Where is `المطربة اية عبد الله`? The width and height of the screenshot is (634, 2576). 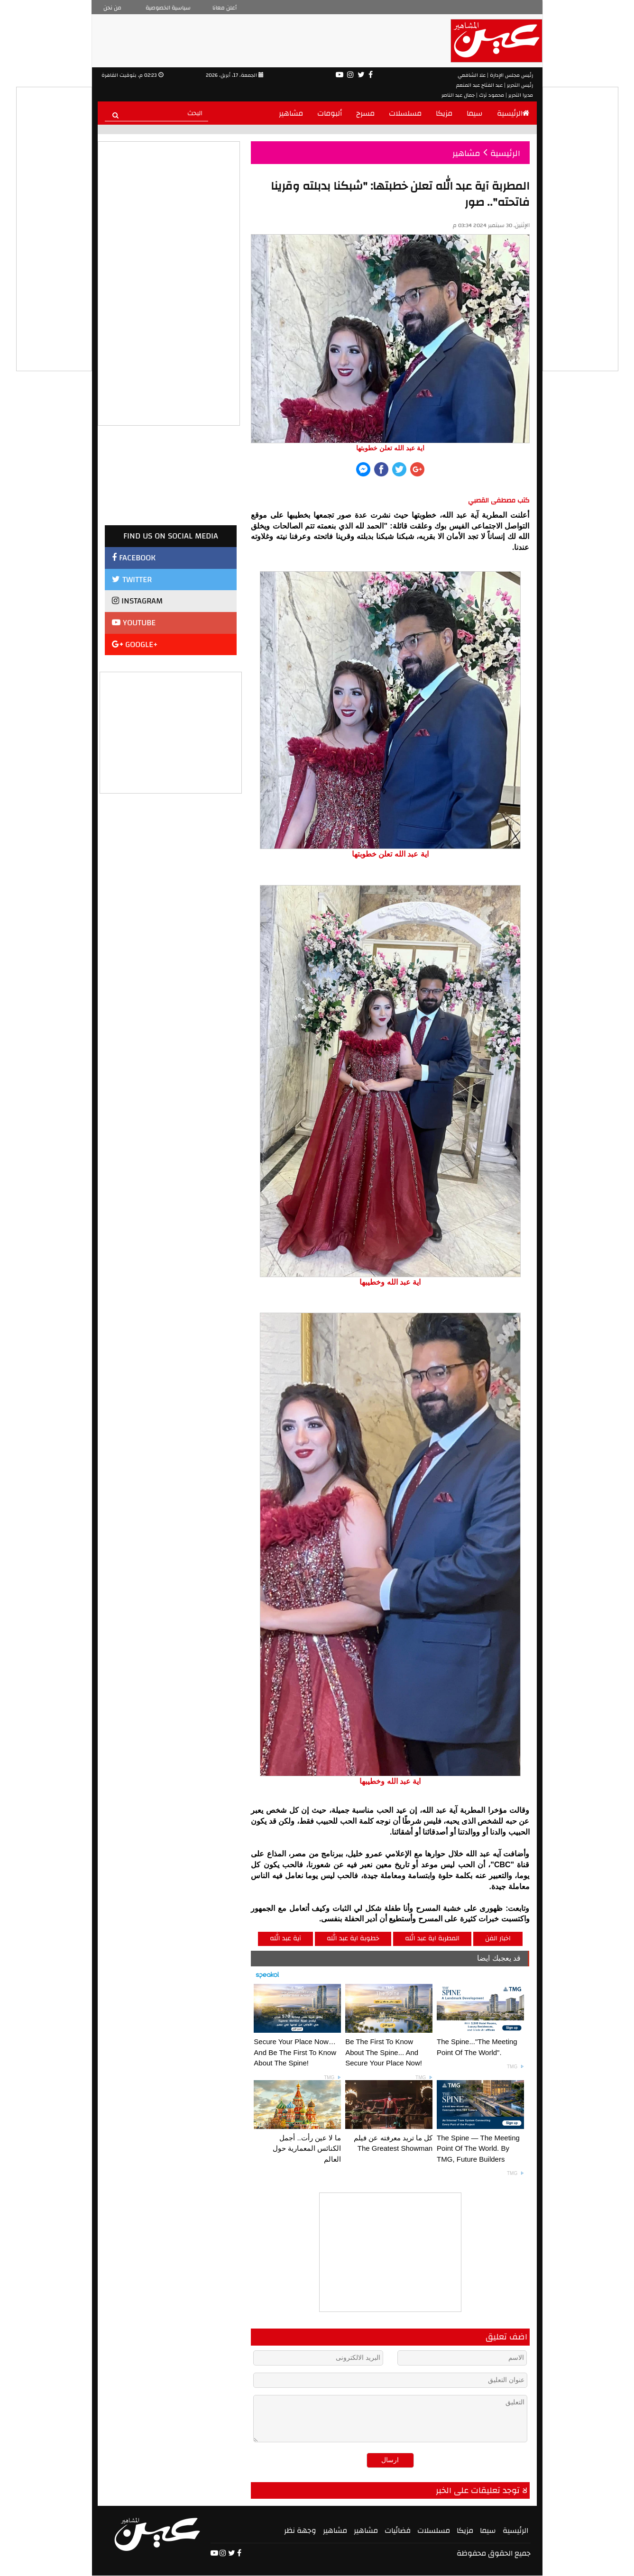
المطربة اية عبد الله is located at coordinates (432, 1938).